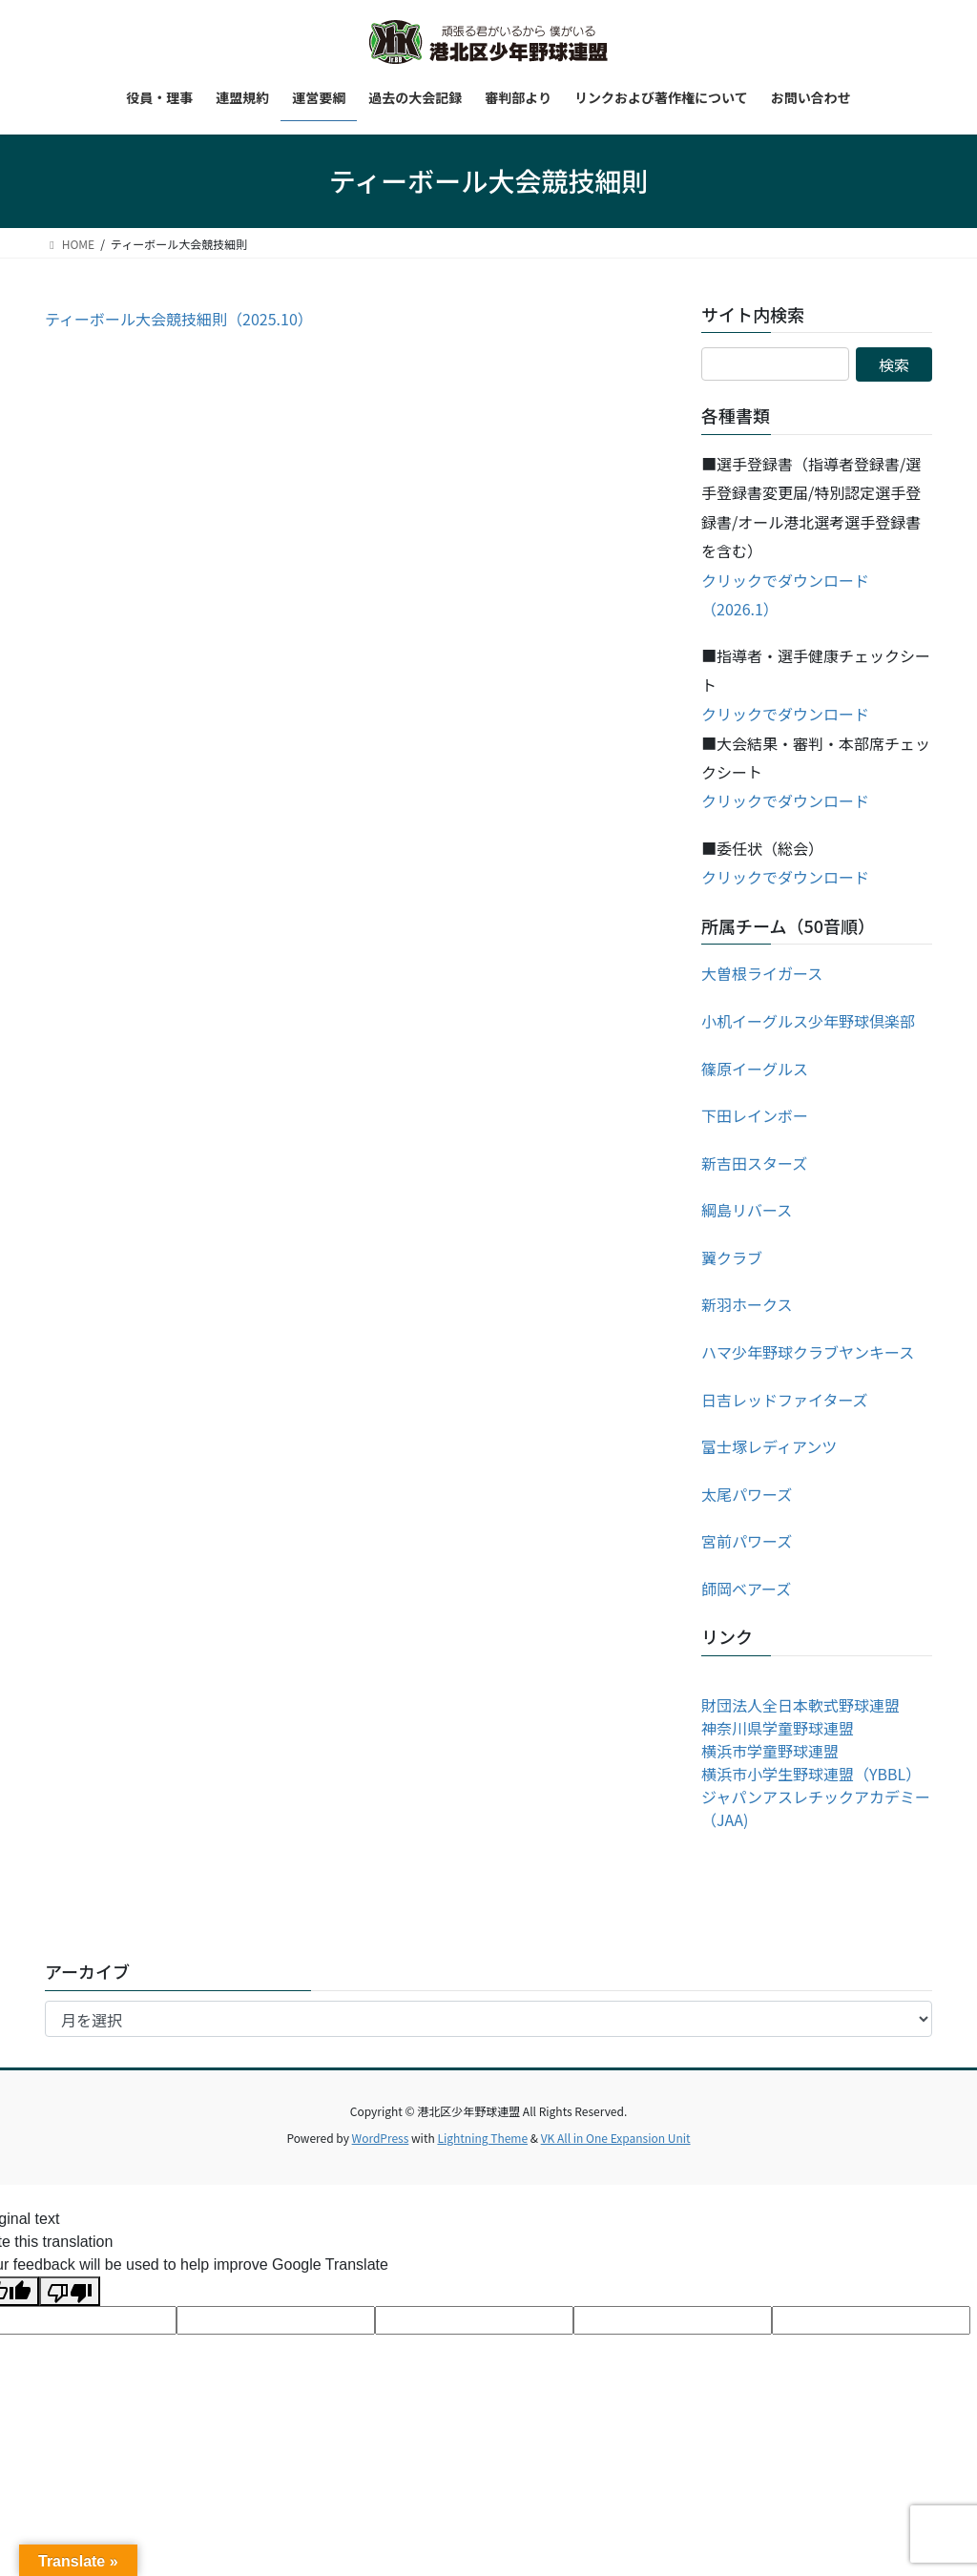 The image size is (977, 2576). I want to click on 師岡ベアーズ, so click(746, 1588).